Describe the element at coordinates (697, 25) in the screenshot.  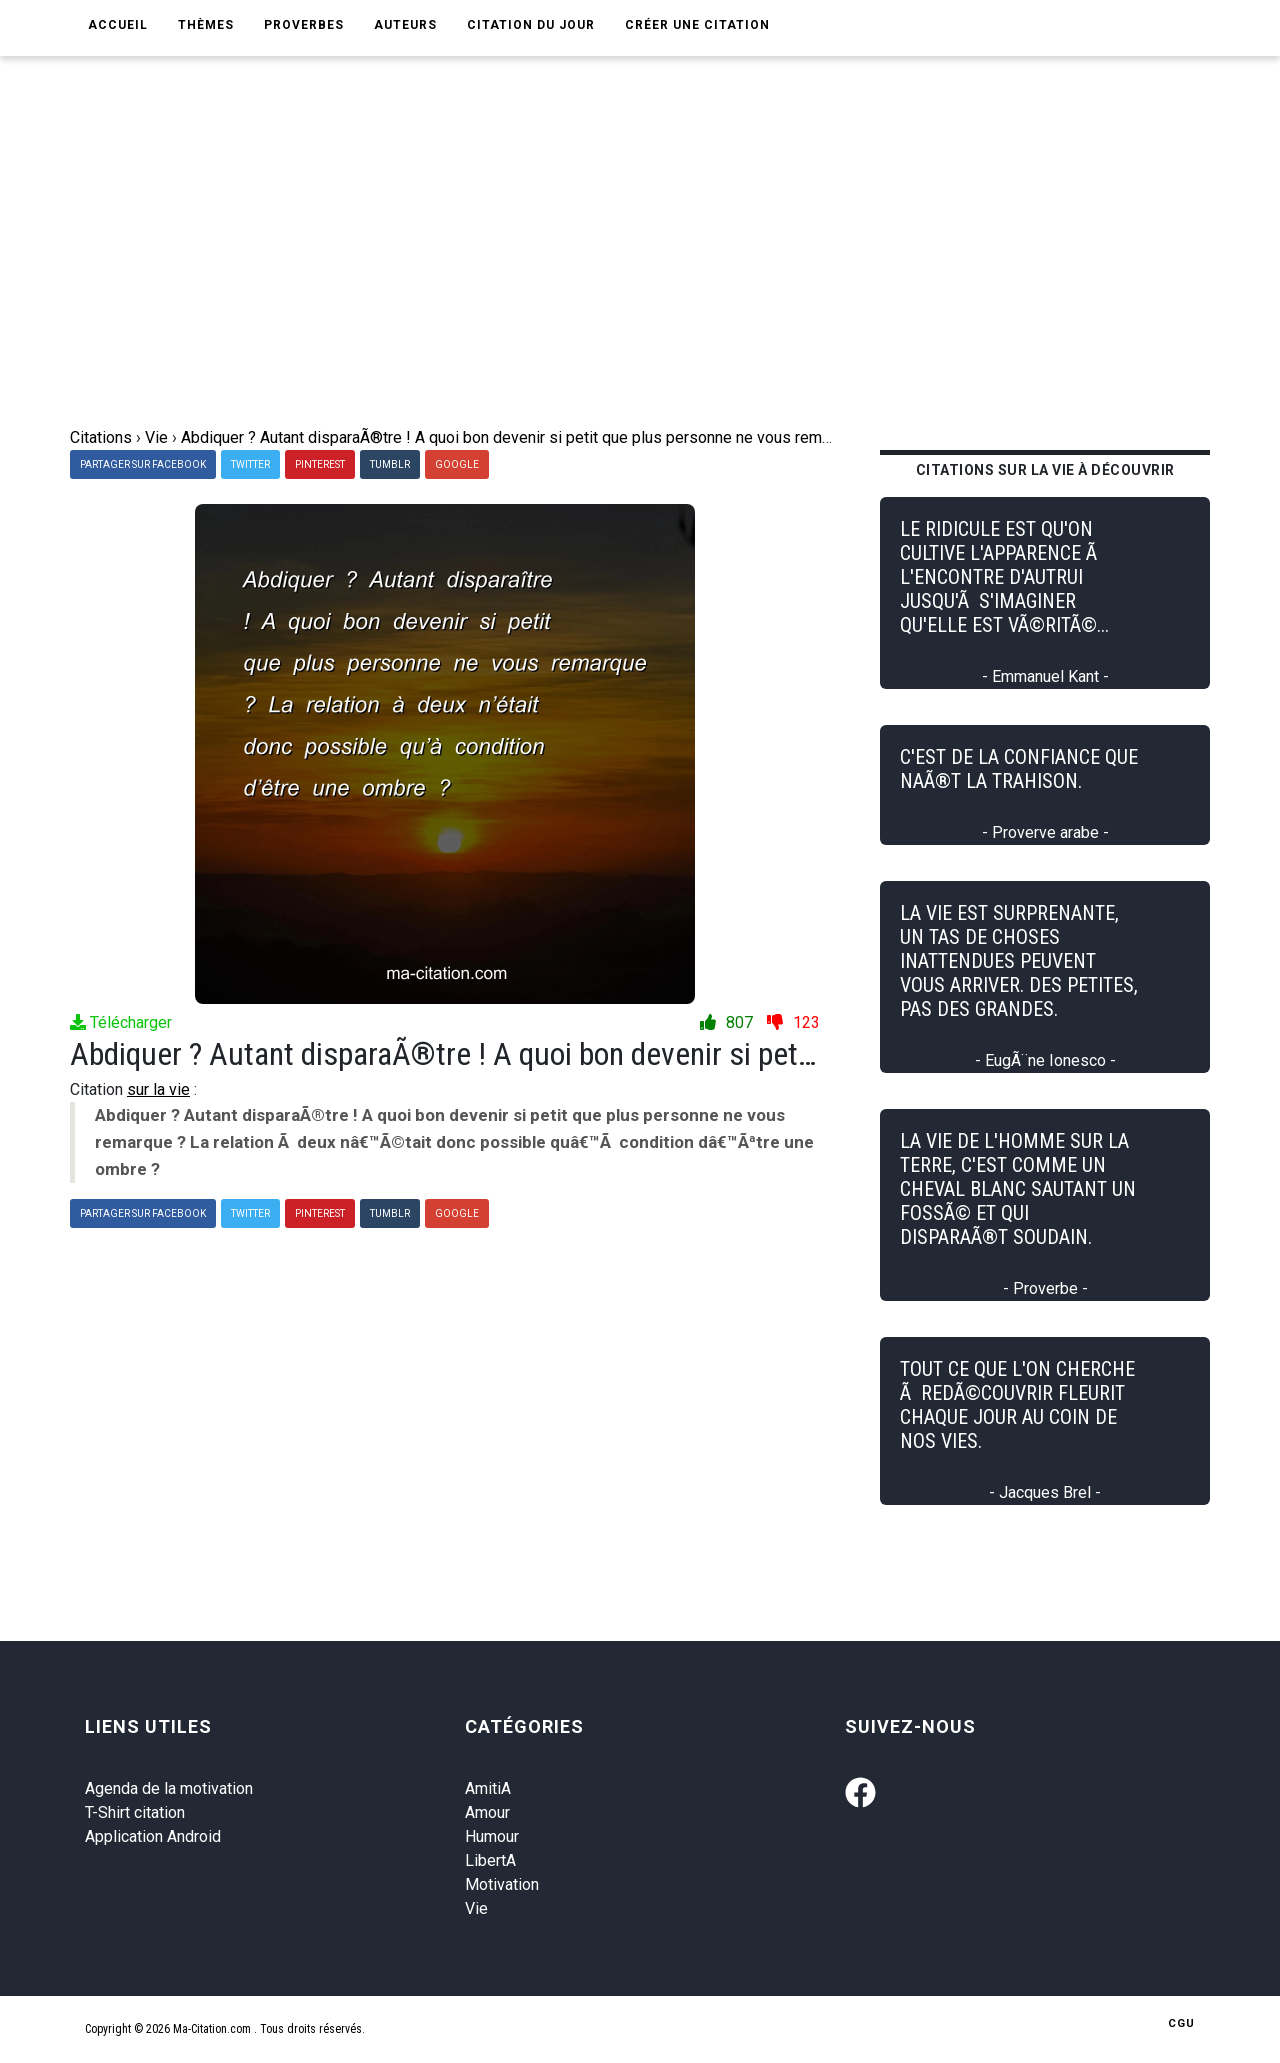
I see `Créer une citation` at that location.